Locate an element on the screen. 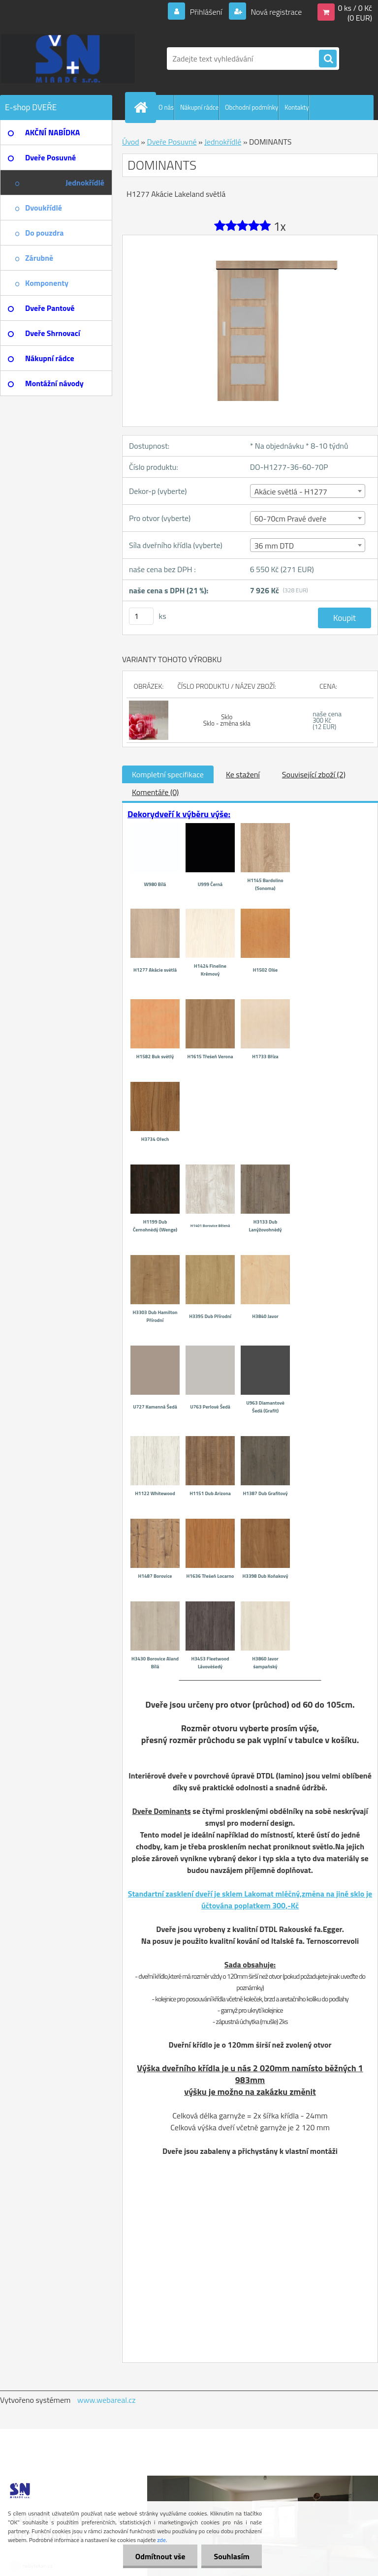  Související zboží (2) is located at coordinates (314, 774).